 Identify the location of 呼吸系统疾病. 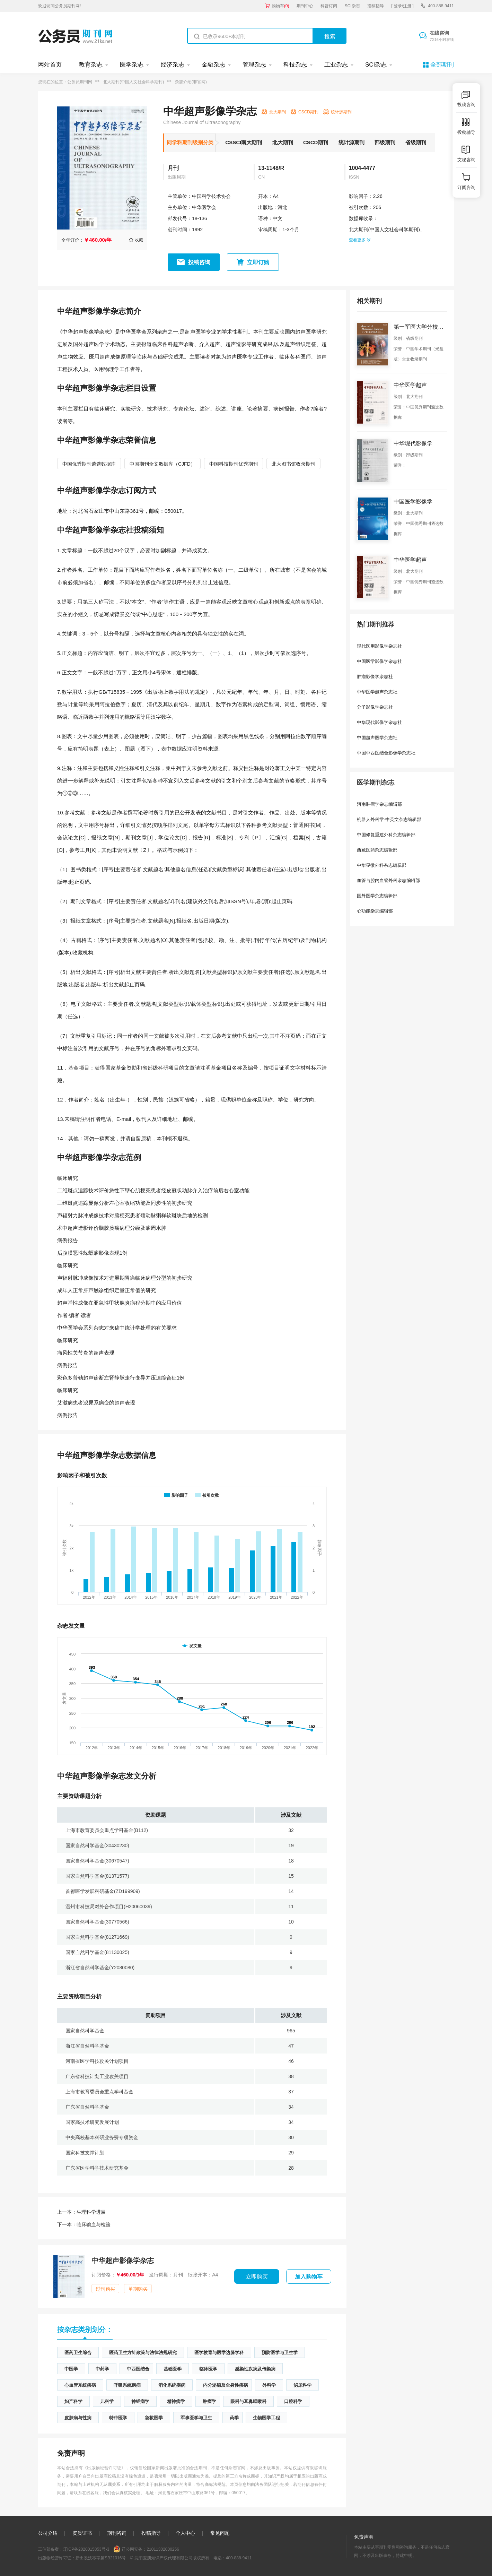
(127, 2385).